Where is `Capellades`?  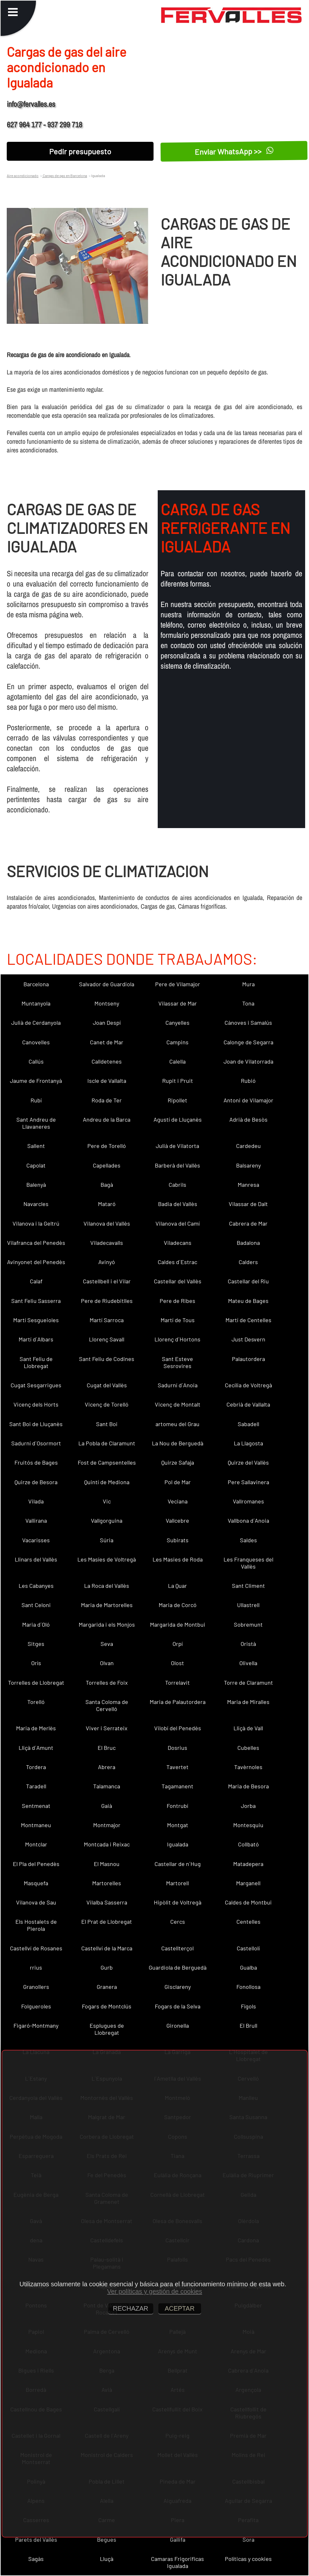
Capellades is located at coordinates (106, 1165).